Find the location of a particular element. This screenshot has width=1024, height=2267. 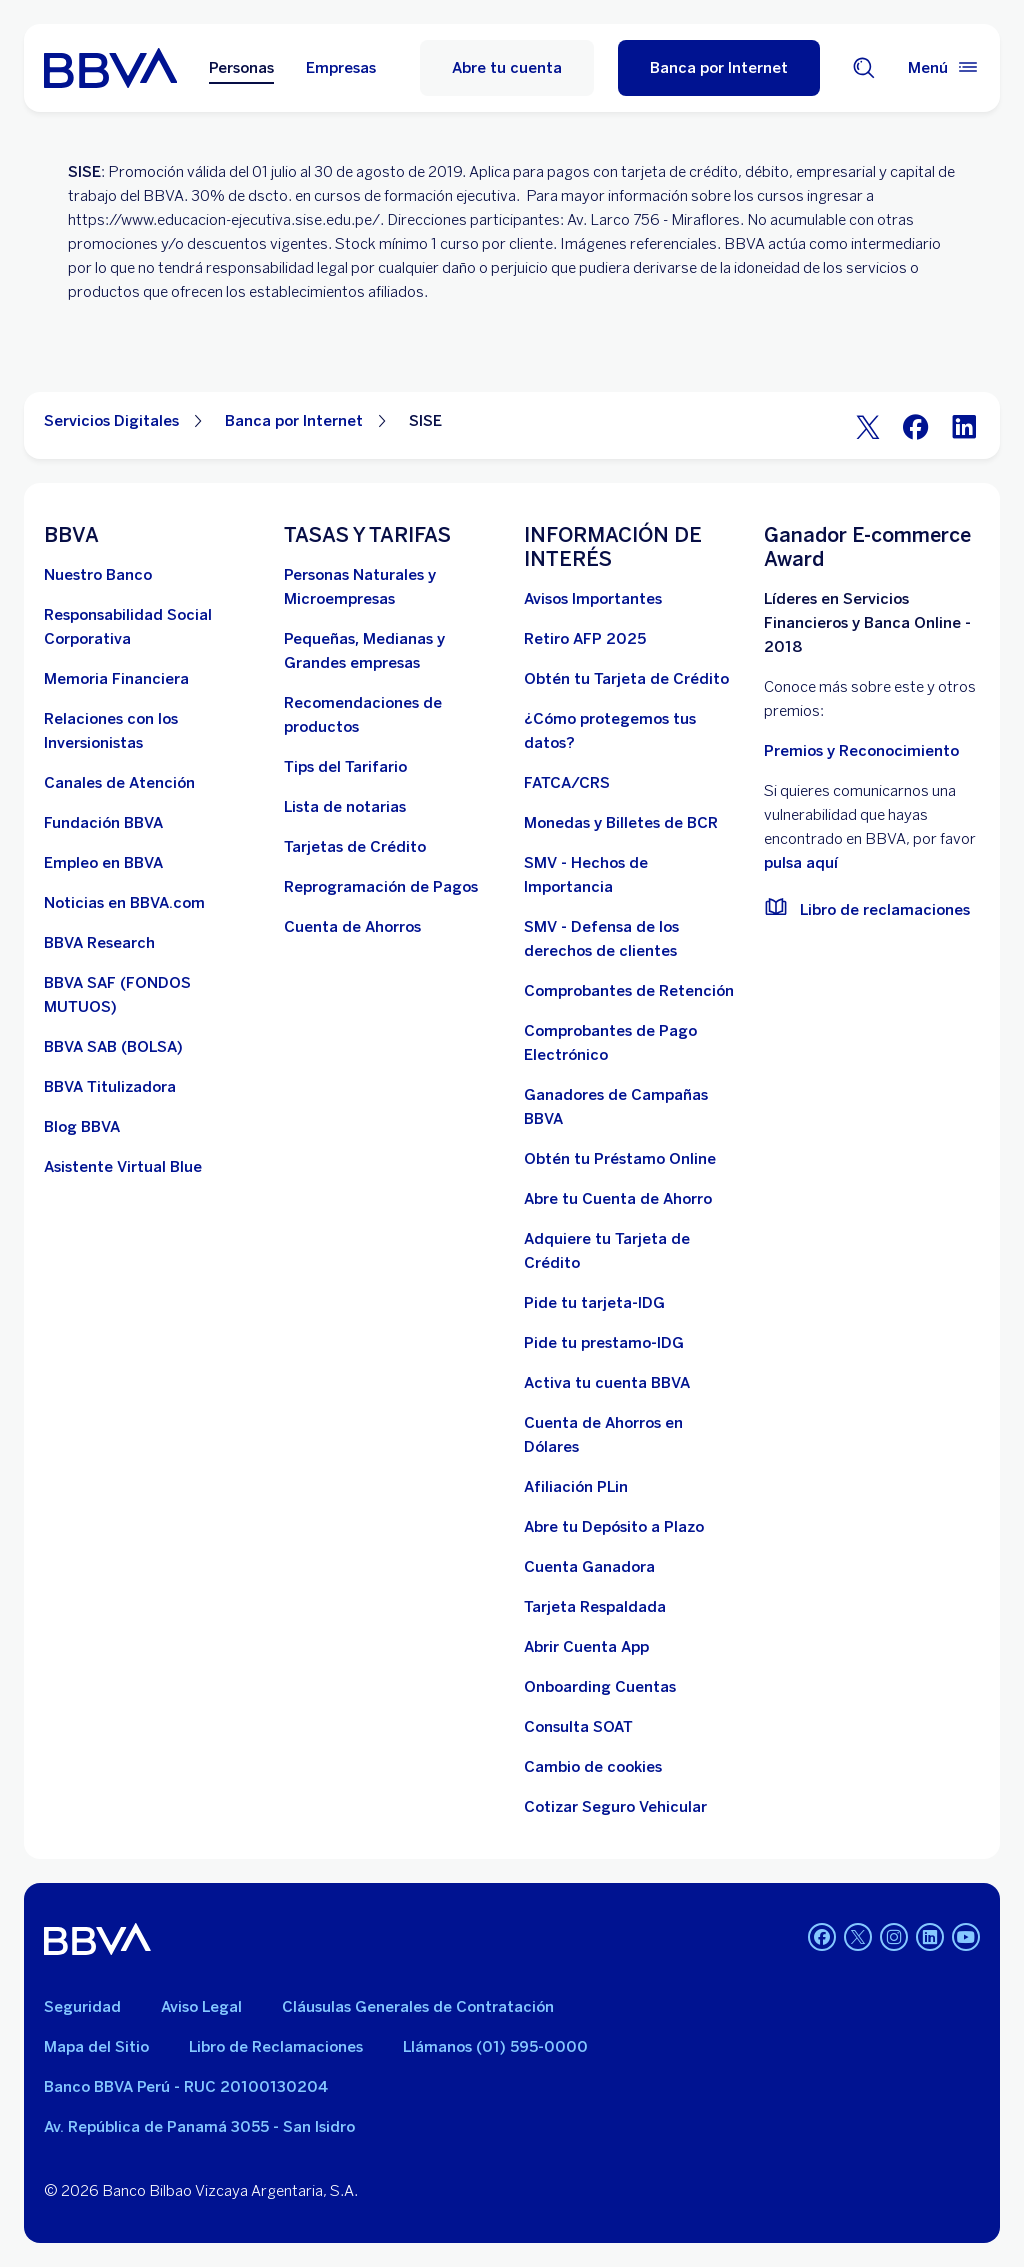

[Afiliación PLin] is located at coordinates (576, 1487).